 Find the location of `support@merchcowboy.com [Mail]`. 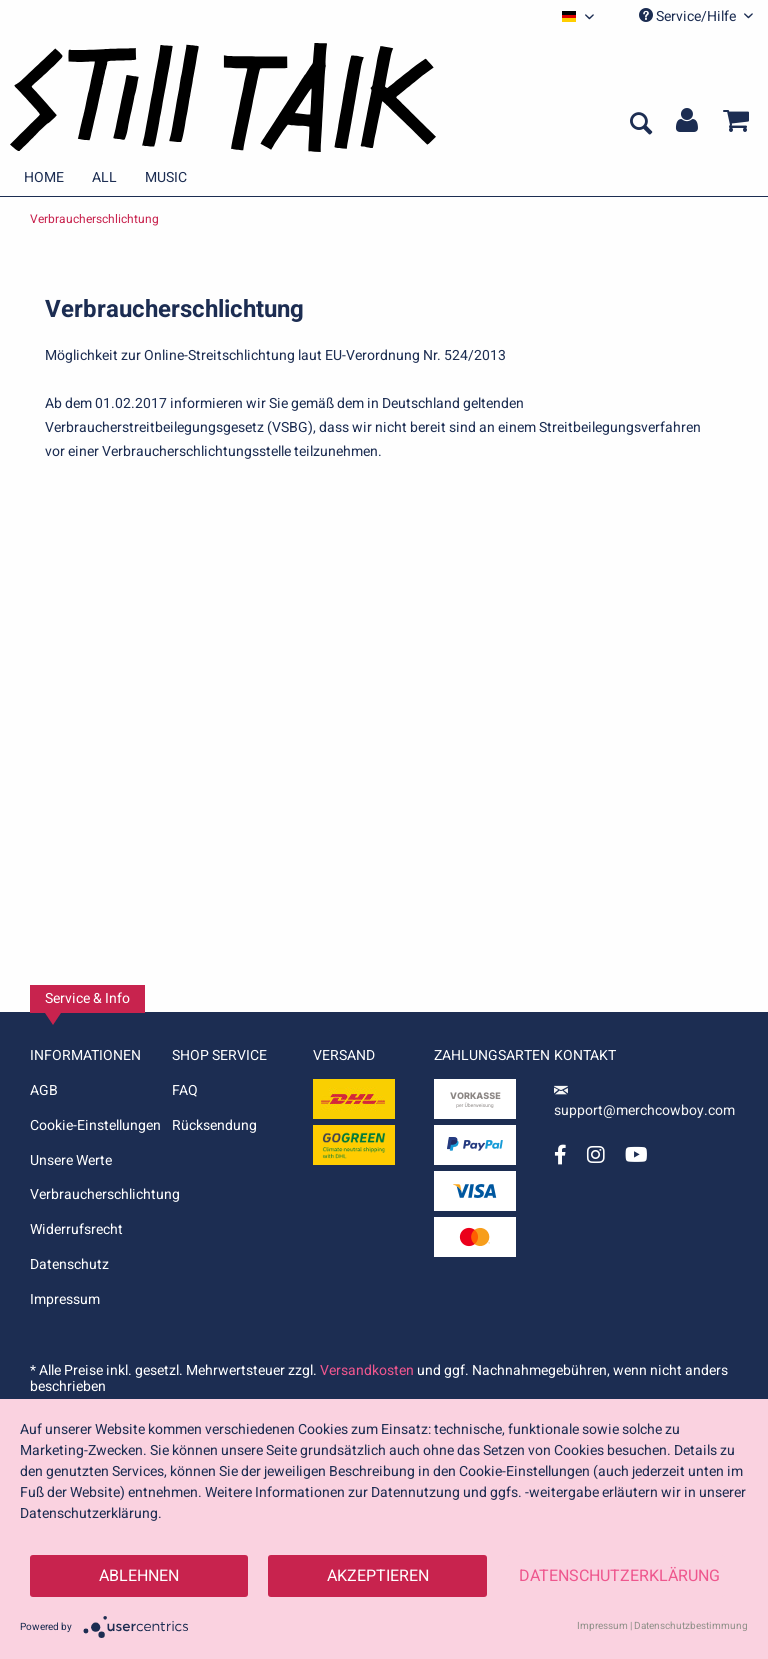

support@merchcowboy.com [Mail] is located at coordinates (644, 1103).